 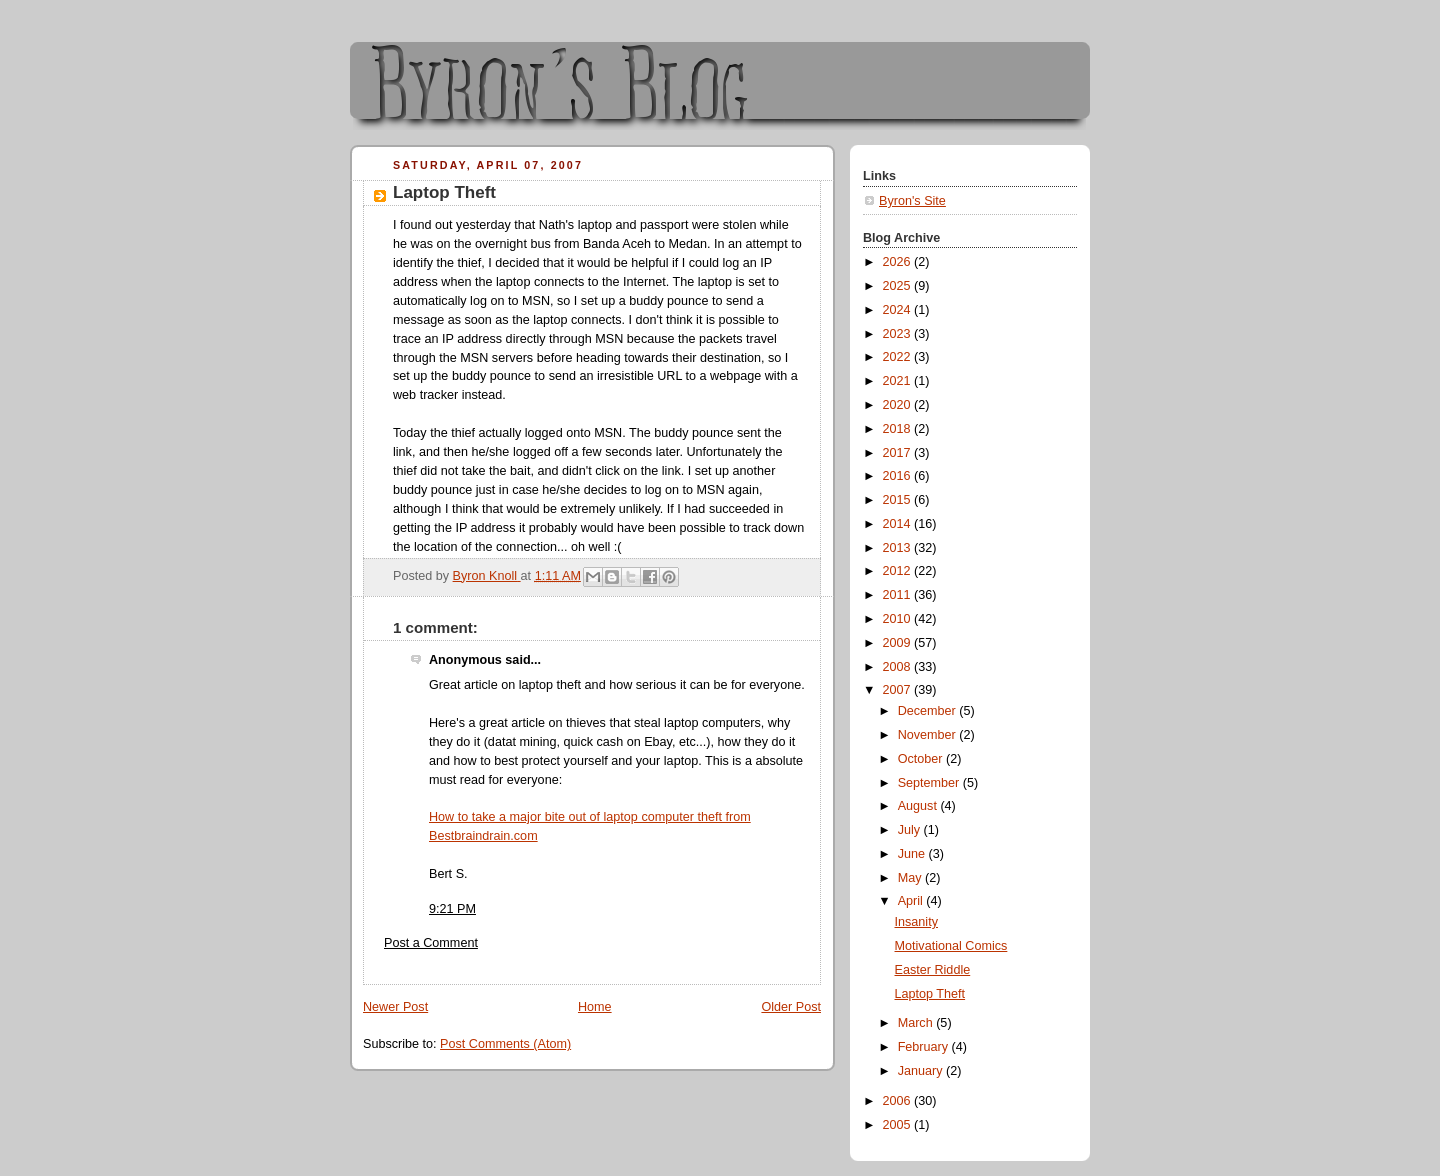 I want to click on 2016, so click(x=899, y=476).